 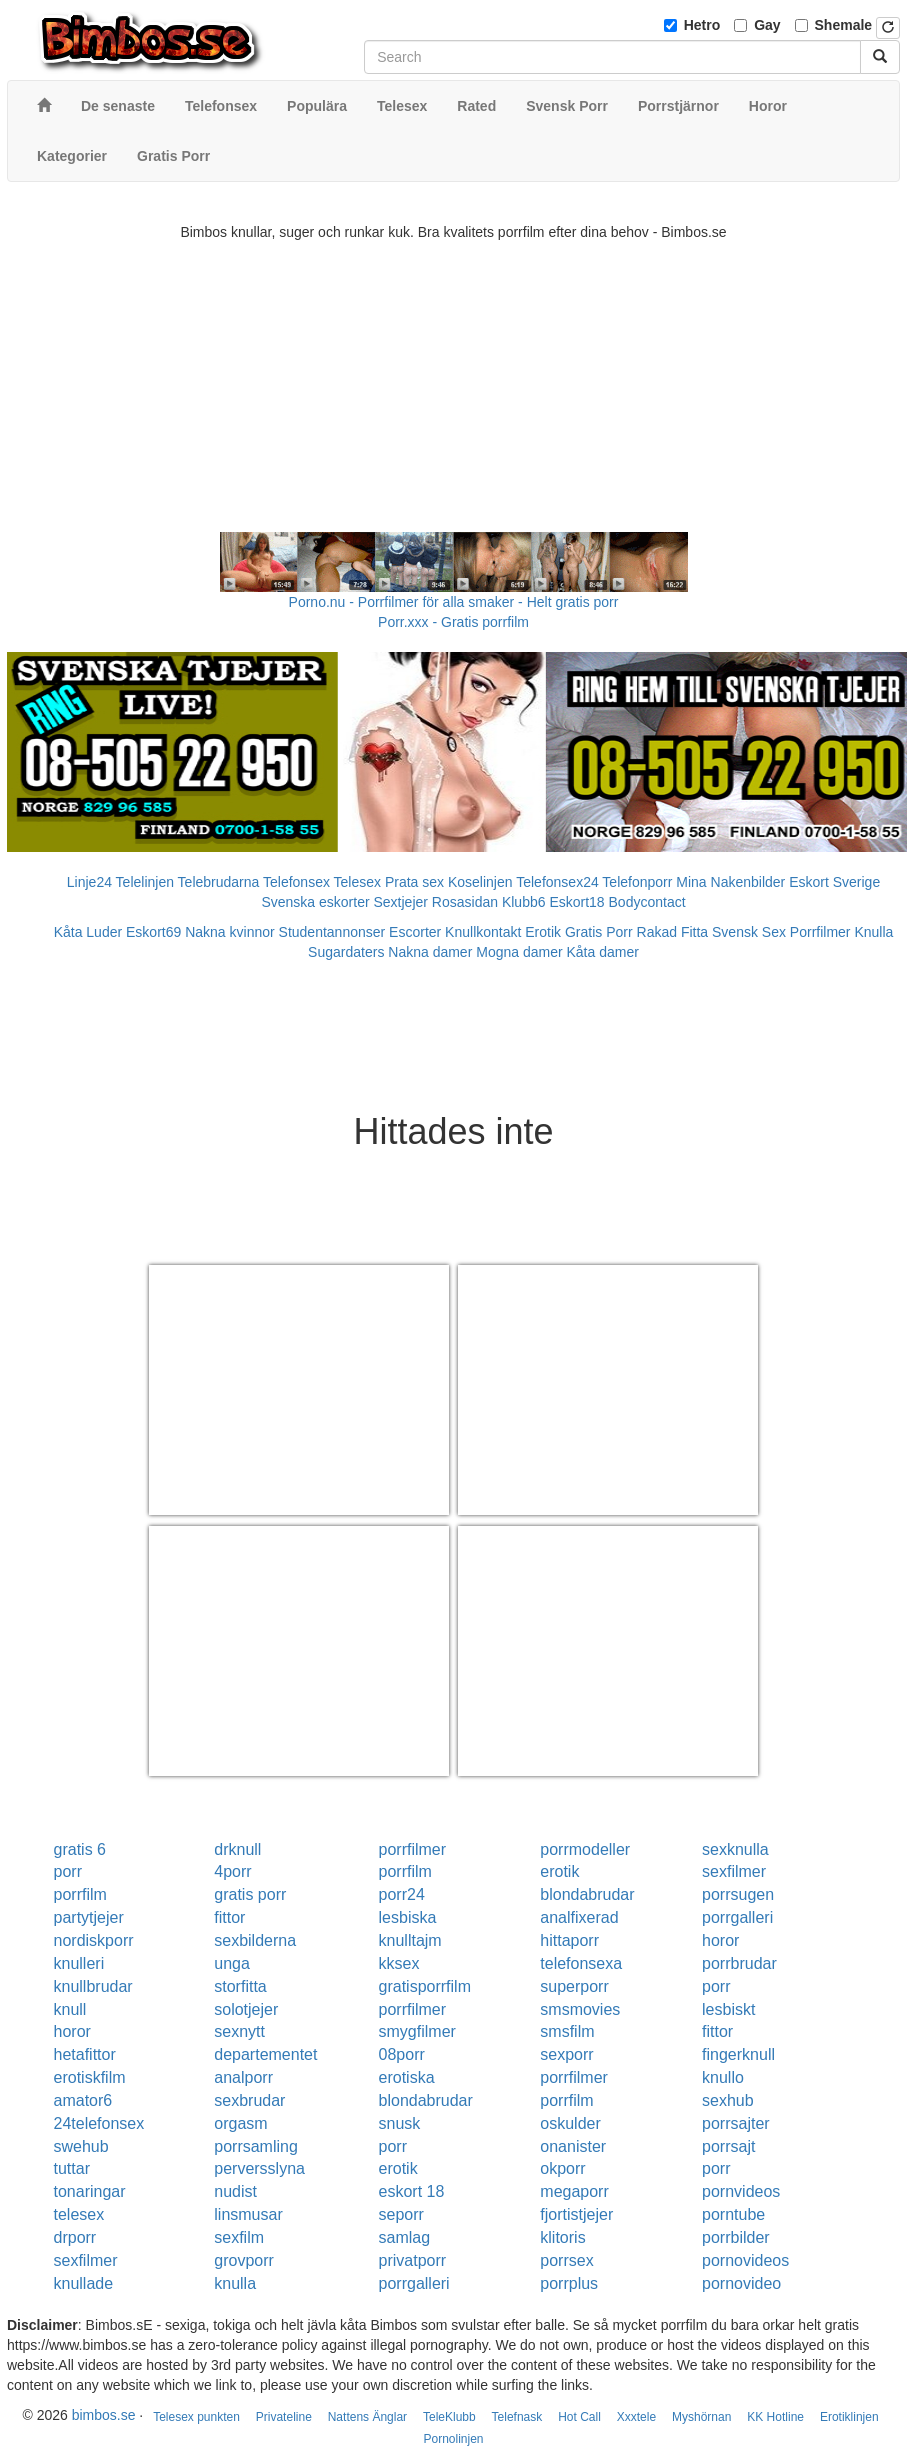 I want to click on porr, so click(x=68, y=1871).